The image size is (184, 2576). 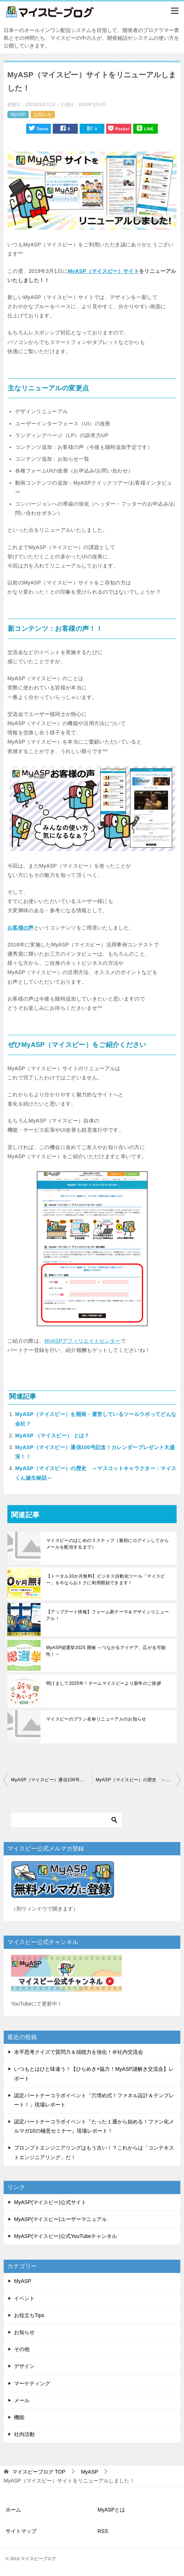 I want to click on TOP, so click(x=38, y=2472).